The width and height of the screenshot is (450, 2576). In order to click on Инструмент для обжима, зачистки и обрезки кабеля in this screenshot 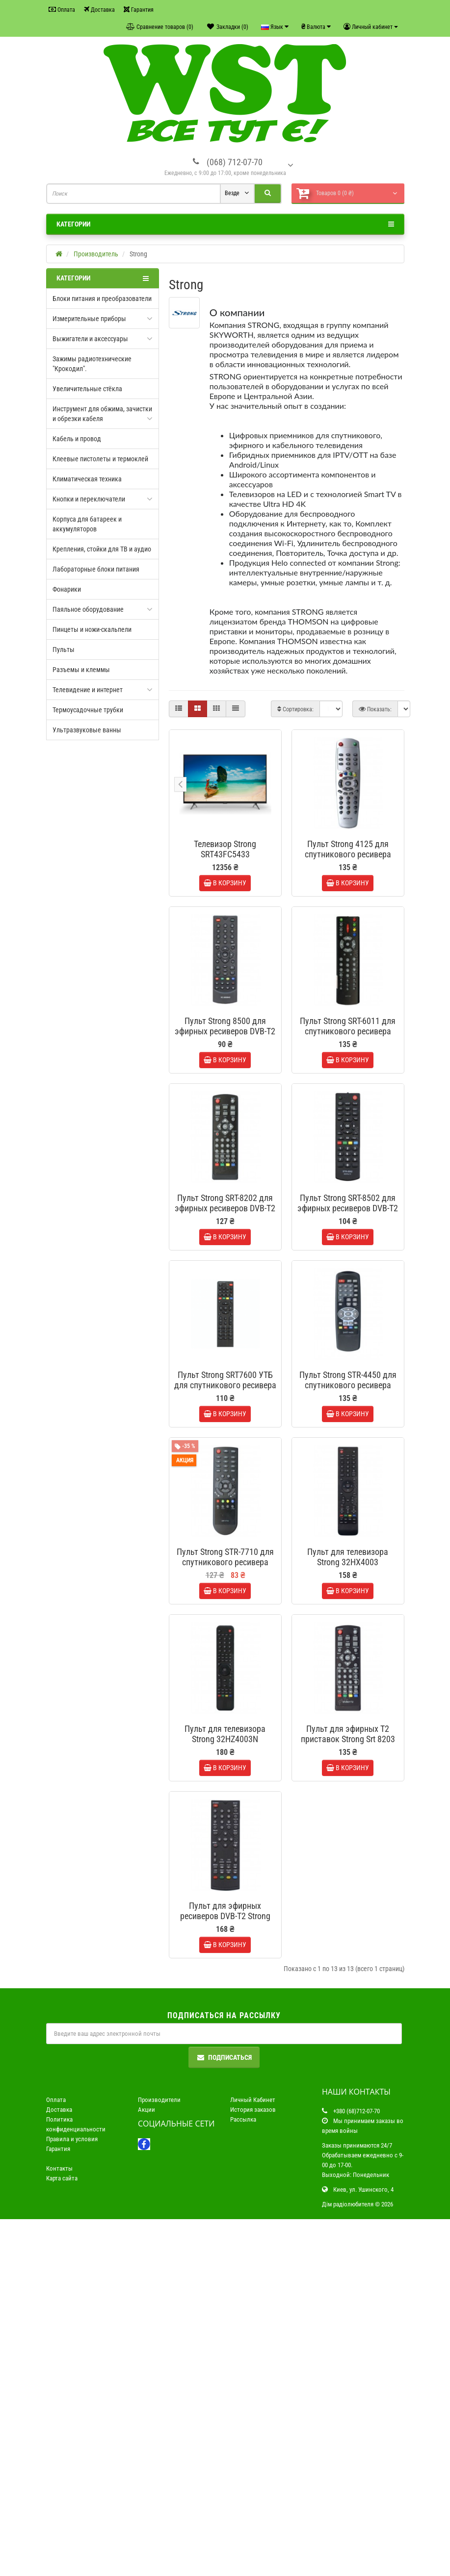, I will do `click(102, 414)`.